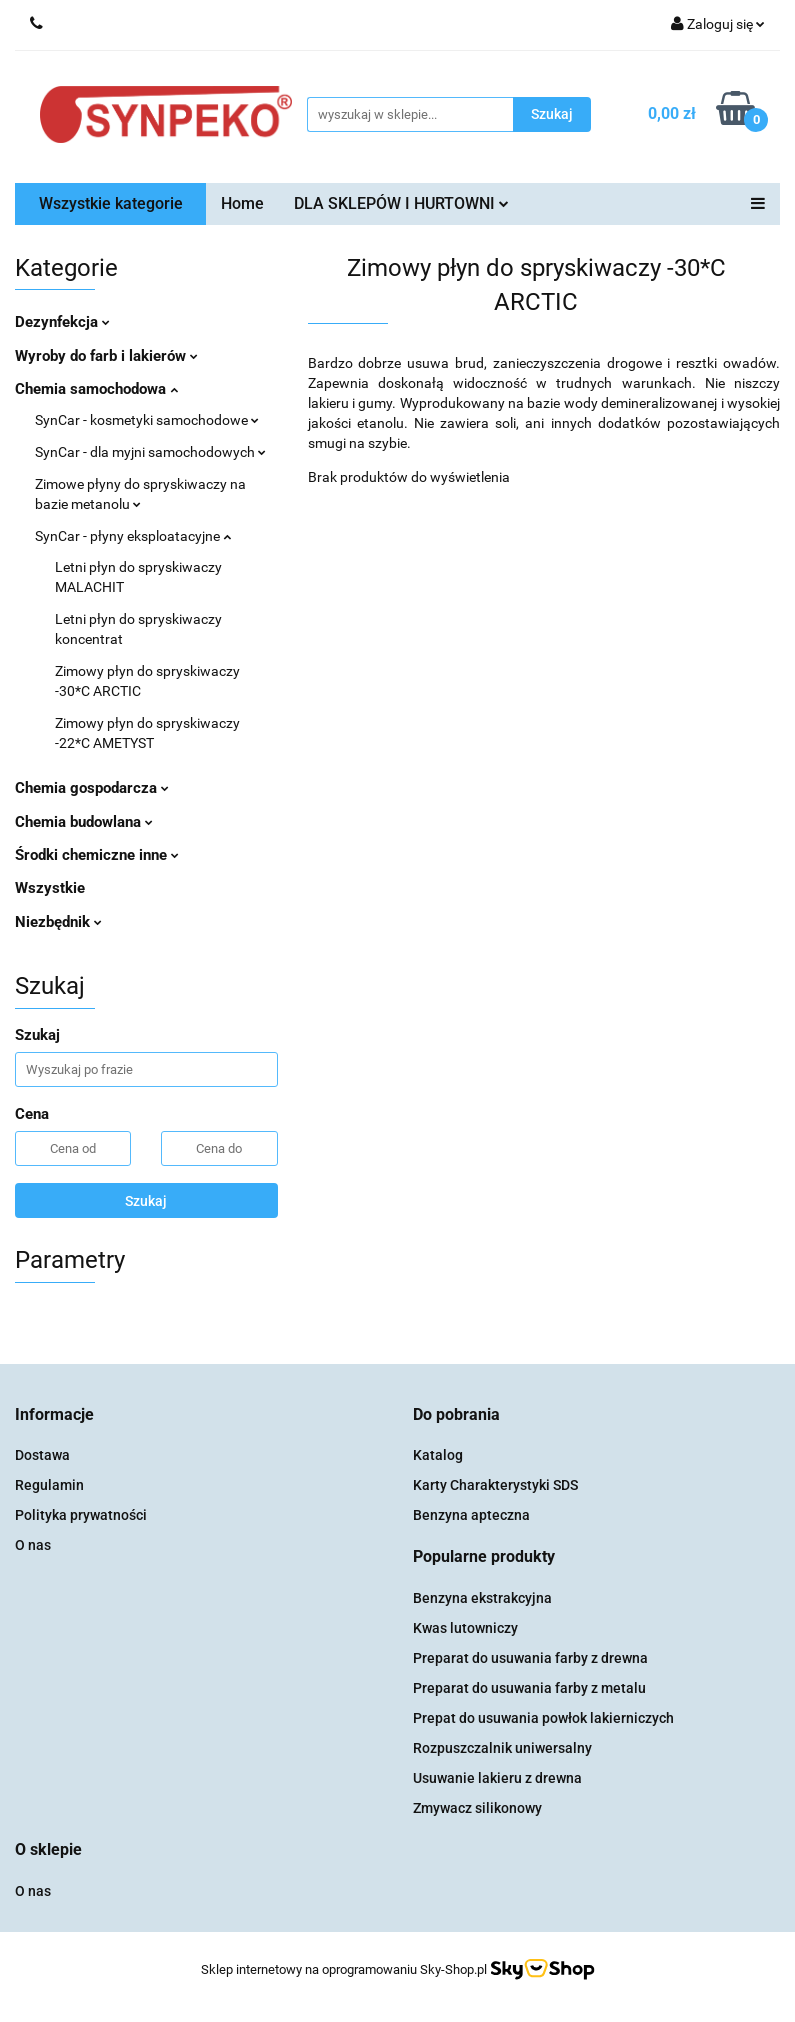 This screenshot has height=2022, width=795. I want to click on SynCar - płyny eksploatacyjne, so click(133, 536).